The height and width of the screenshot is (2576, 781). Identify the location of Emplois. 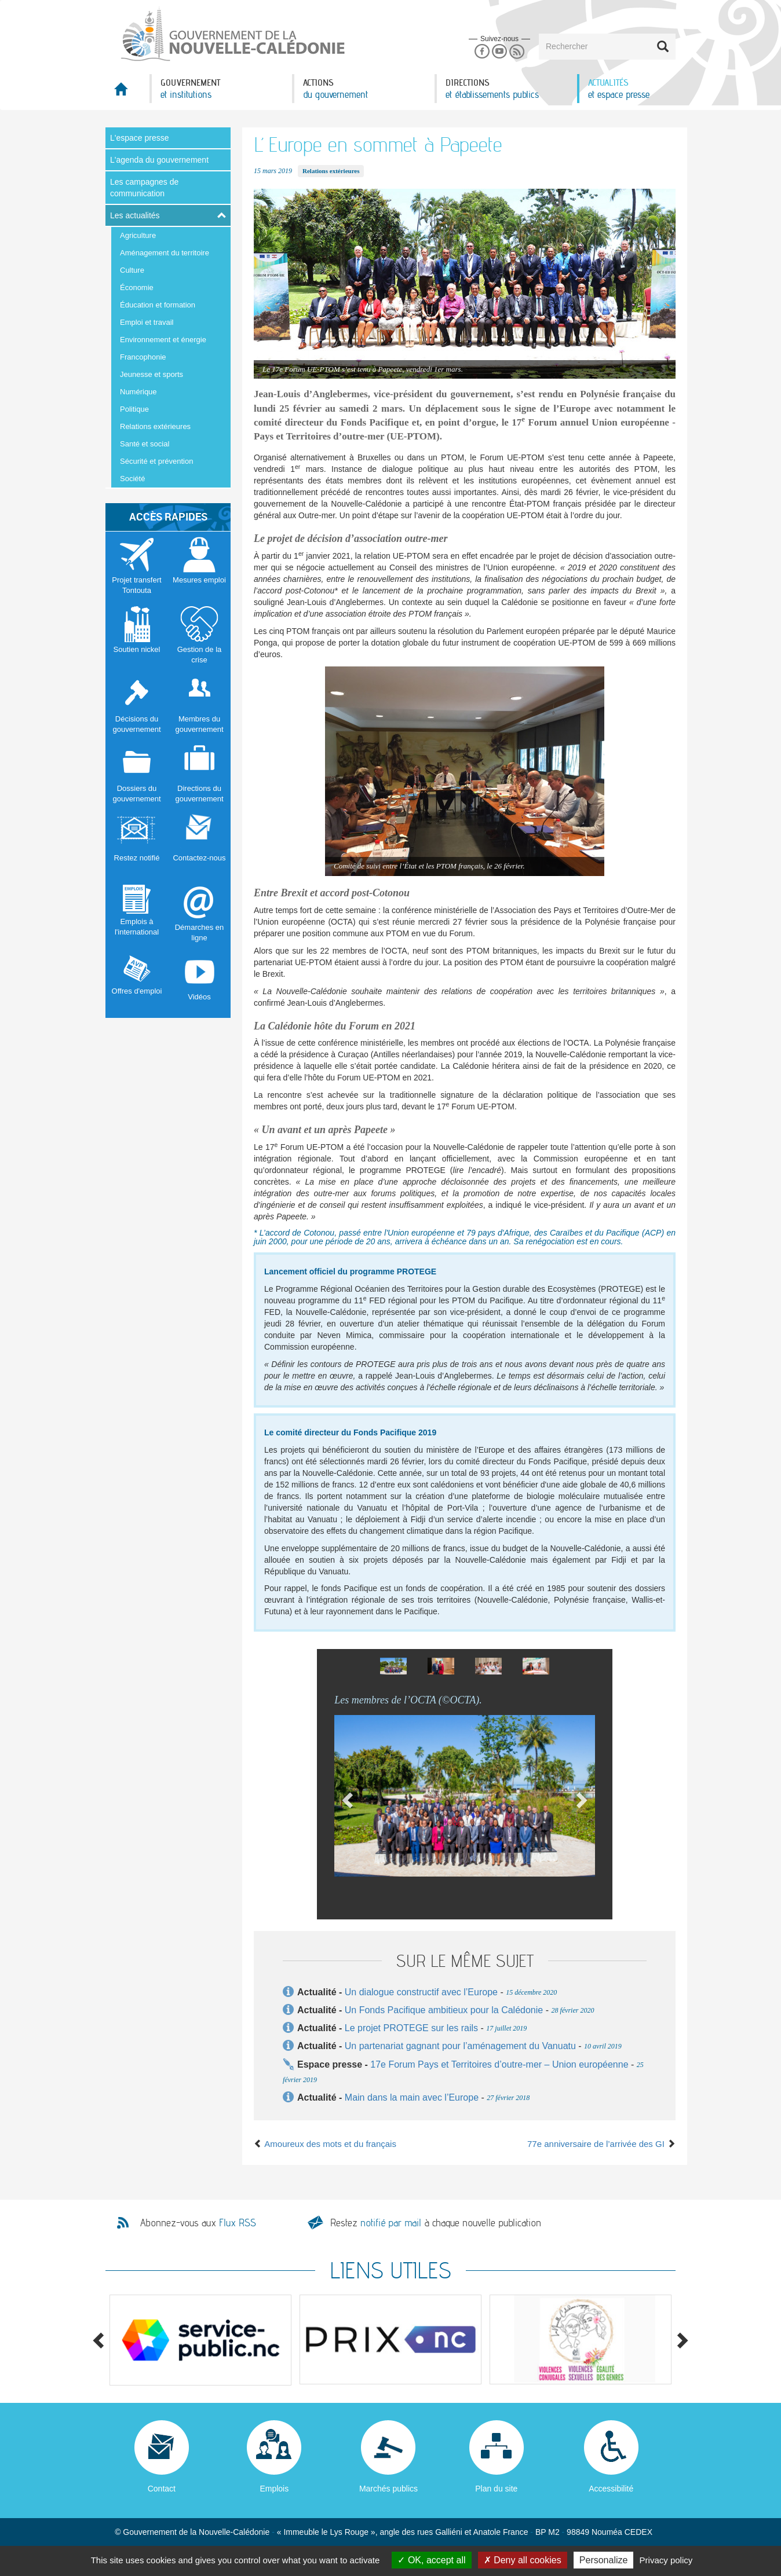
(274, 2488).